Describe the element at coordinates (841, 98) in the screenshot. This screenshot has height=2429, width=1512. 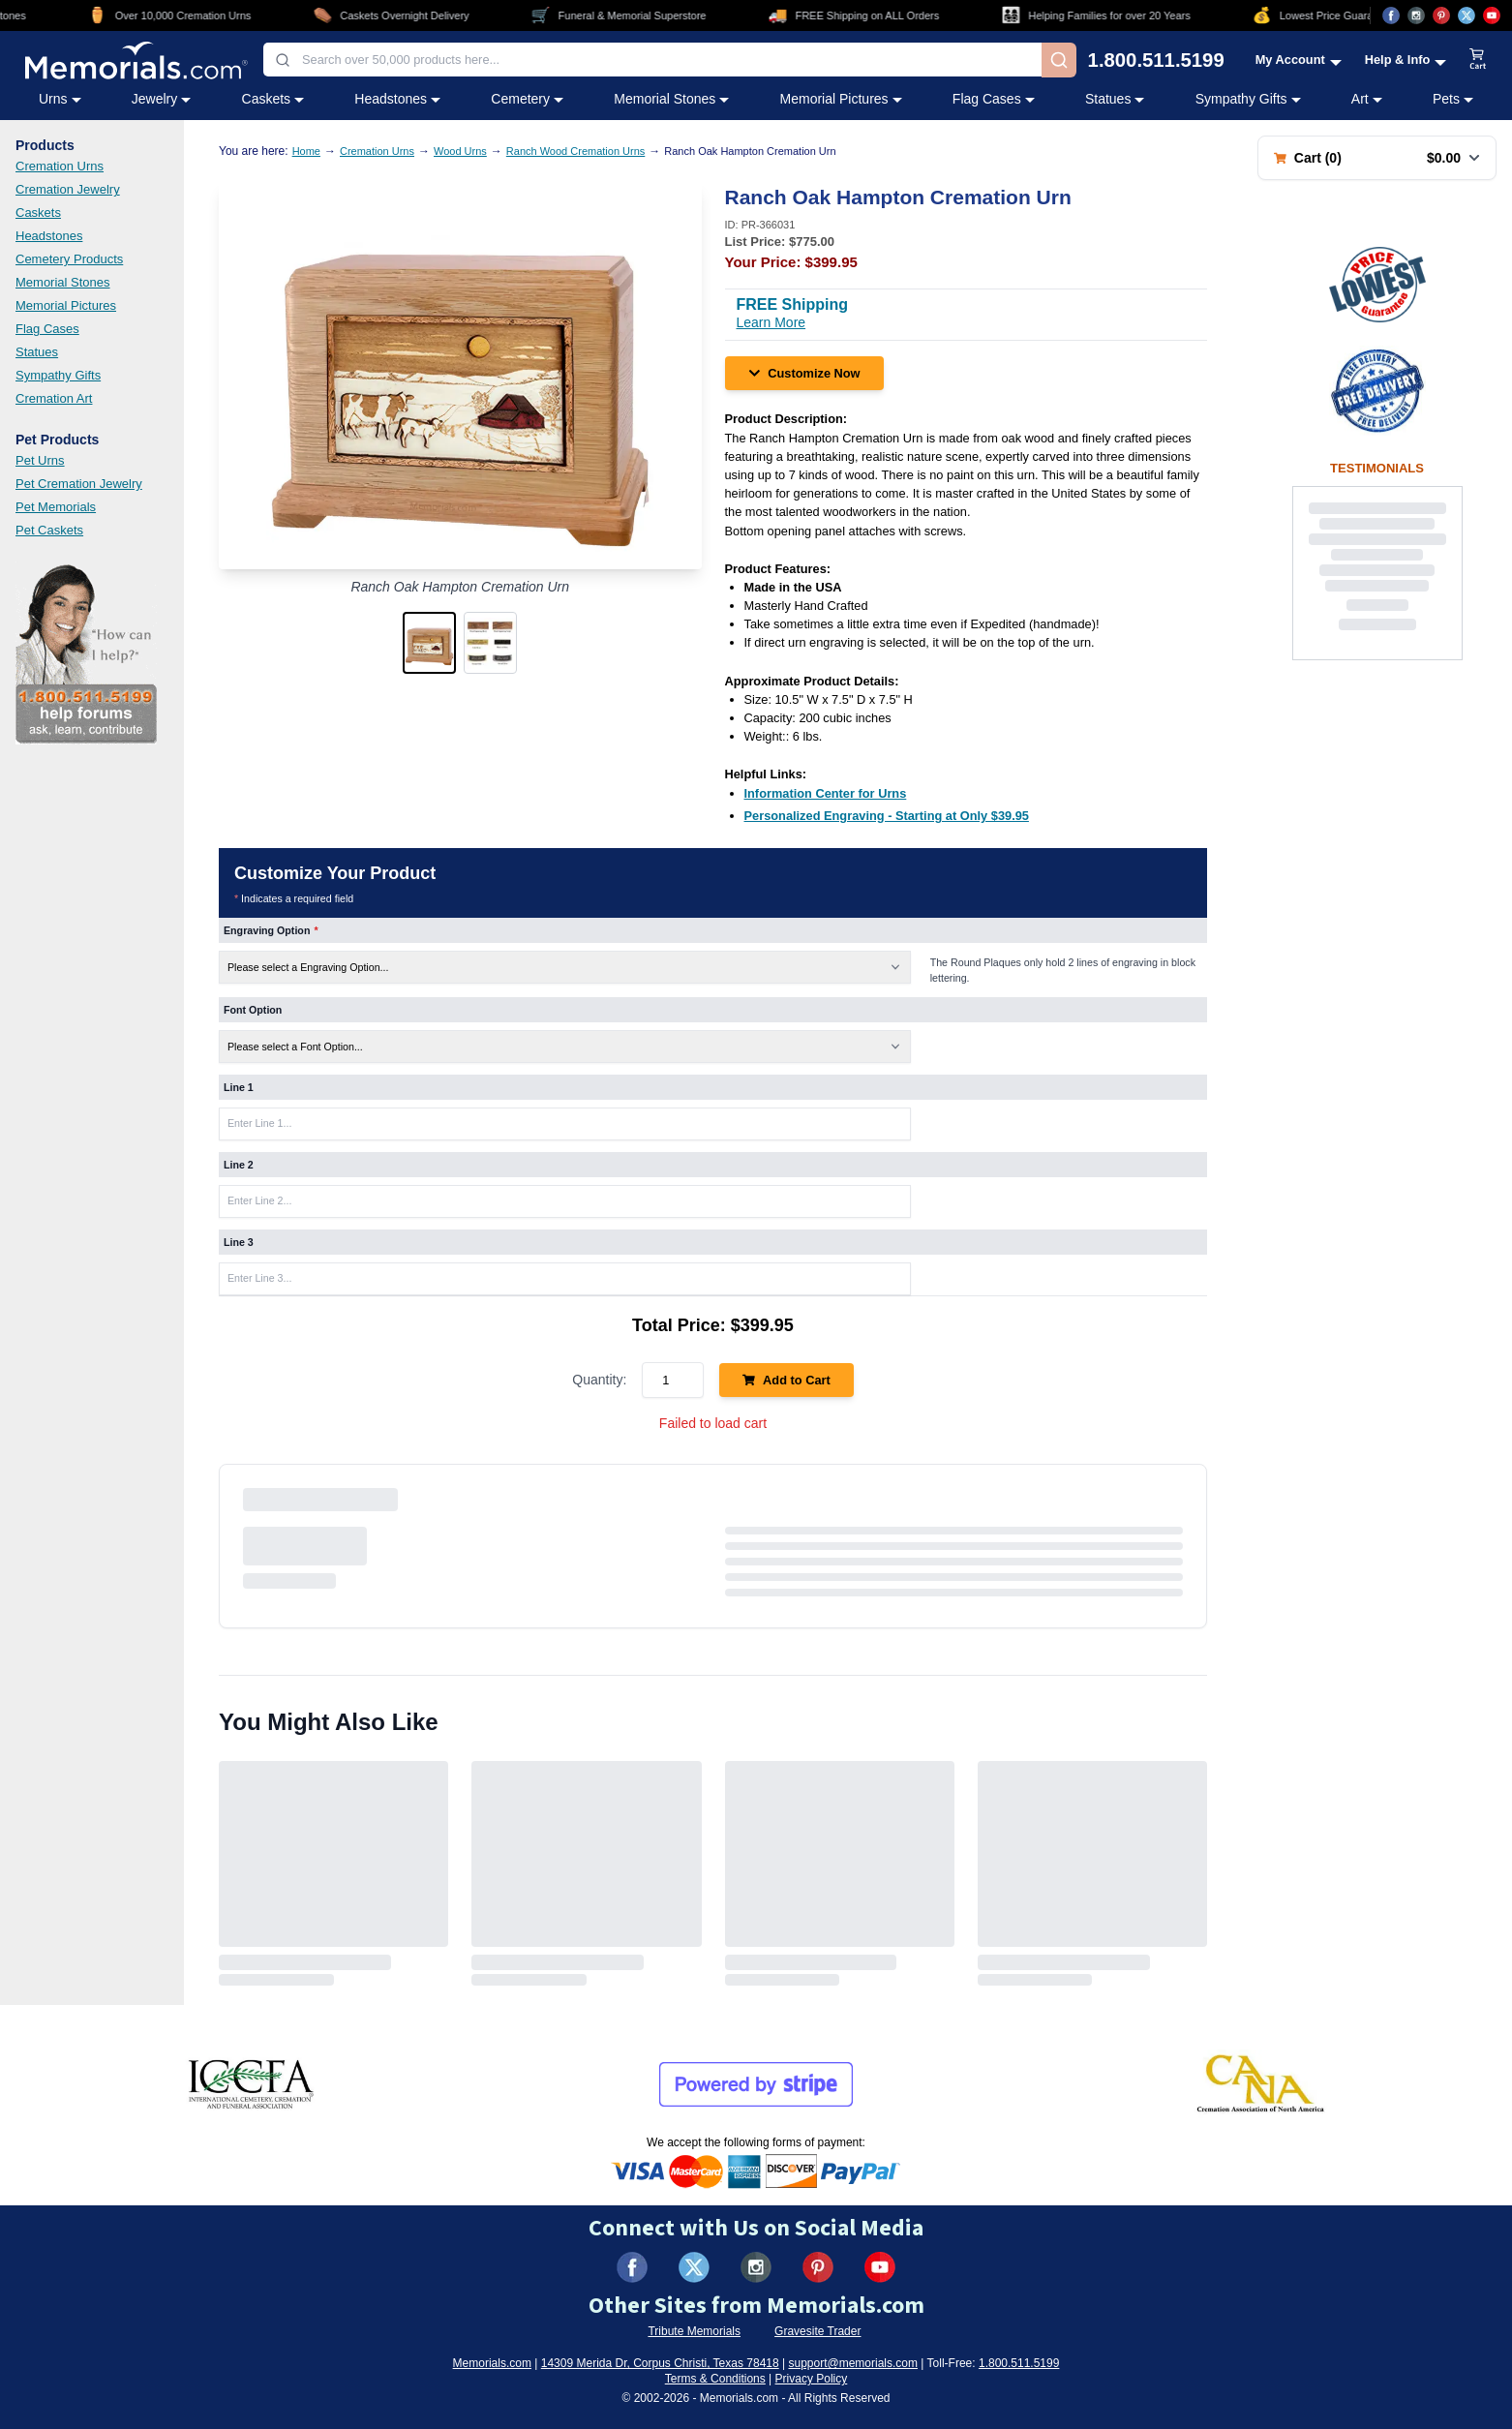
I see `Memorial Pictures [Memorial Pictures category menu]` at that location.